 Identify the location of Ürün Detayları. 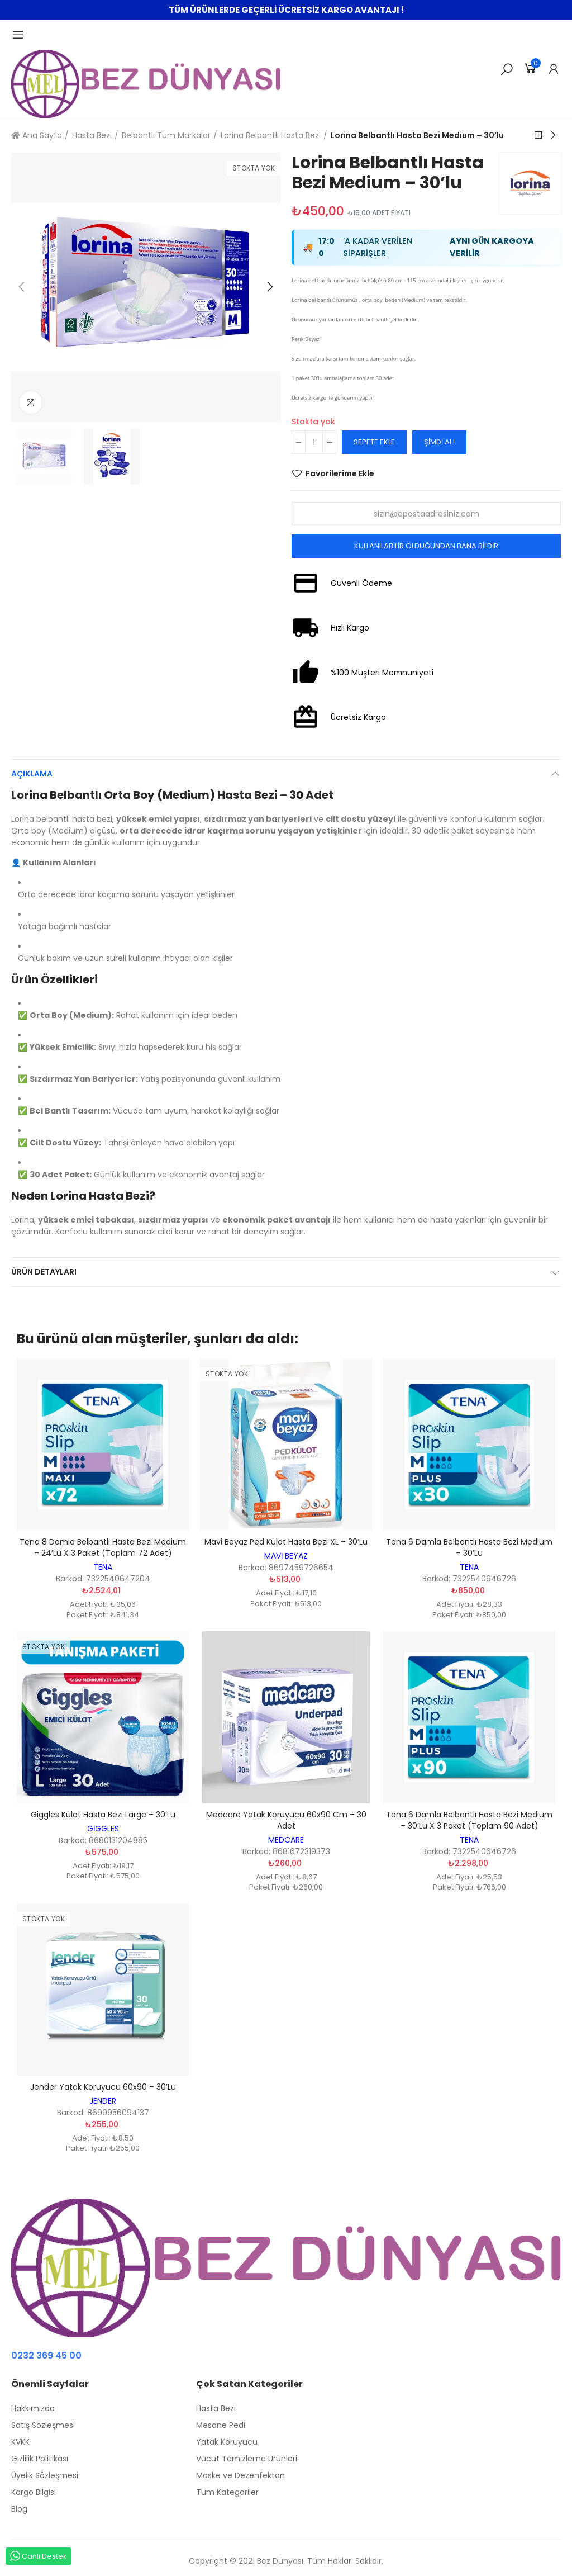
(44, 1271).